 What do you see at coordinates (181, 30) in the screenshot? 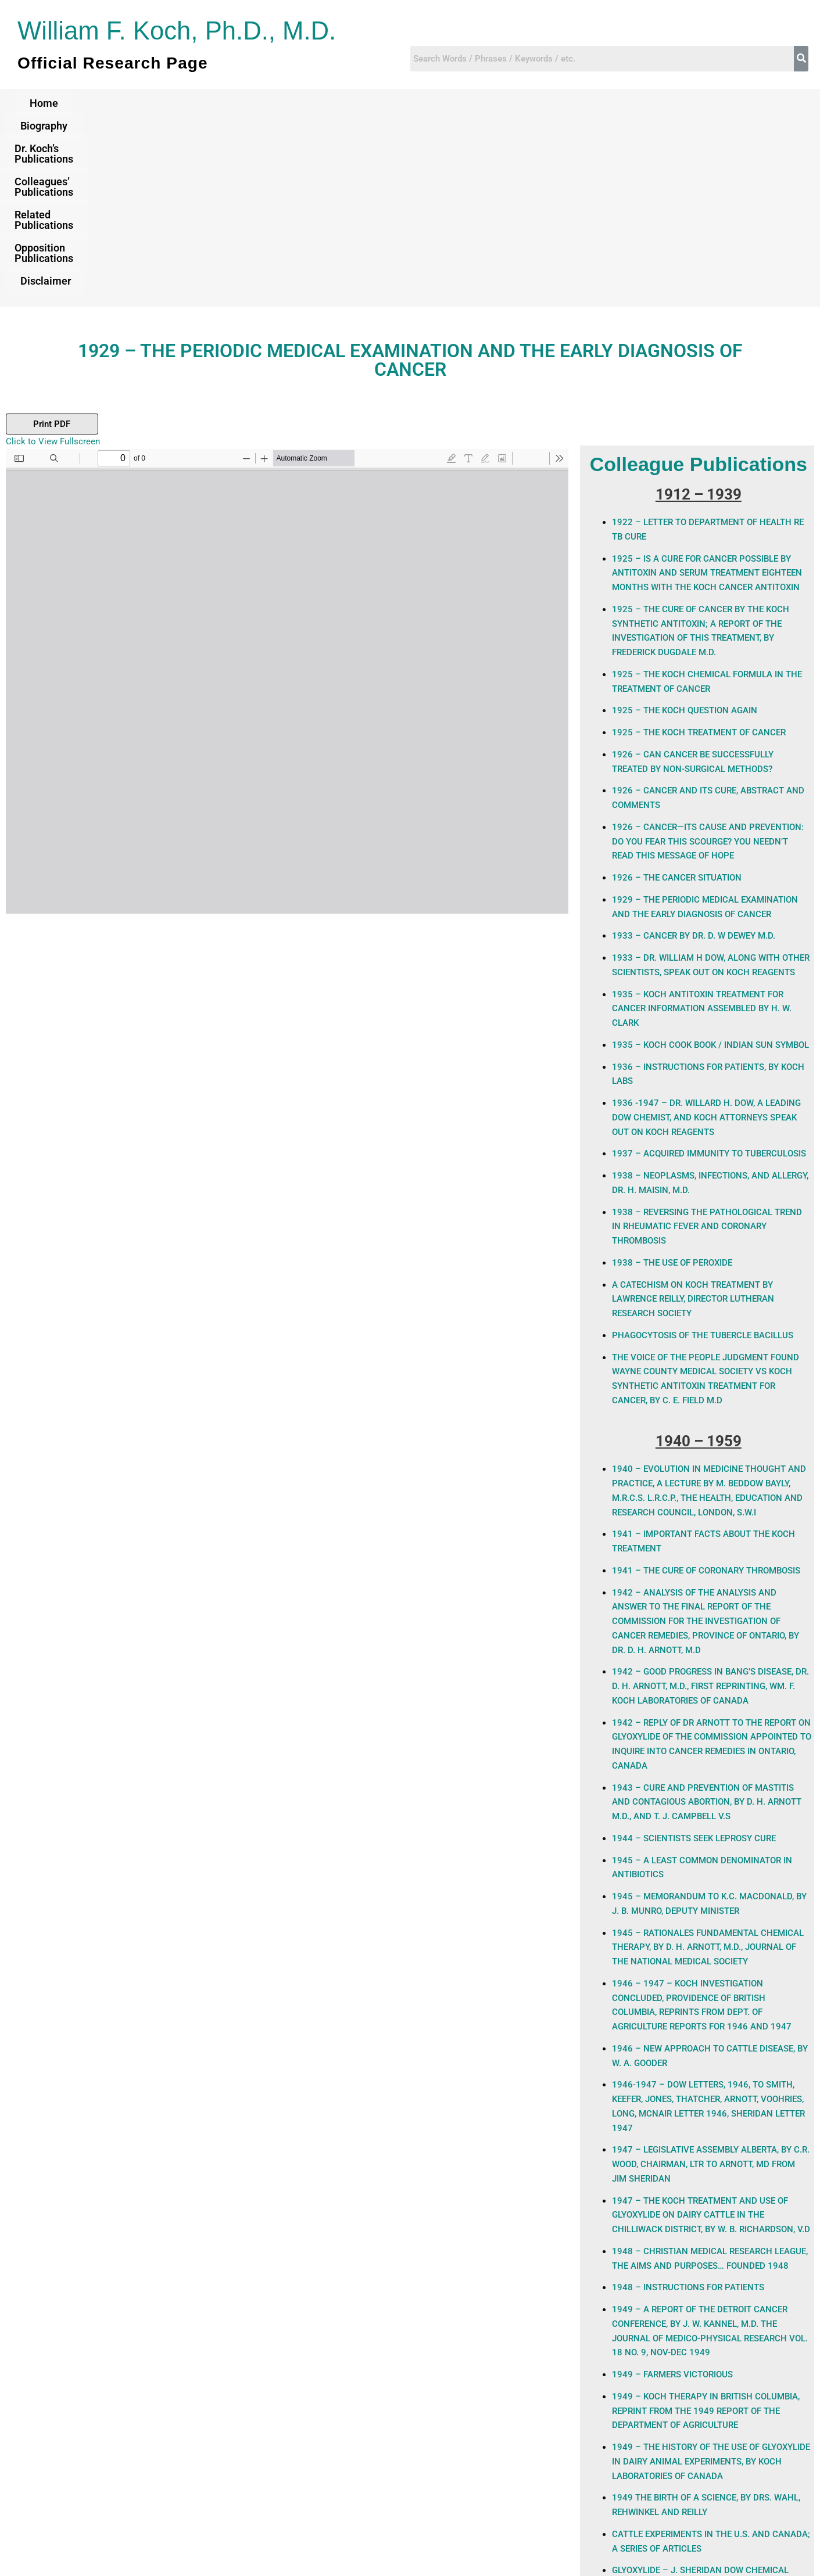
I see `William F. Koch, Ph.D., M.D.` at bounding box center [181, 30].